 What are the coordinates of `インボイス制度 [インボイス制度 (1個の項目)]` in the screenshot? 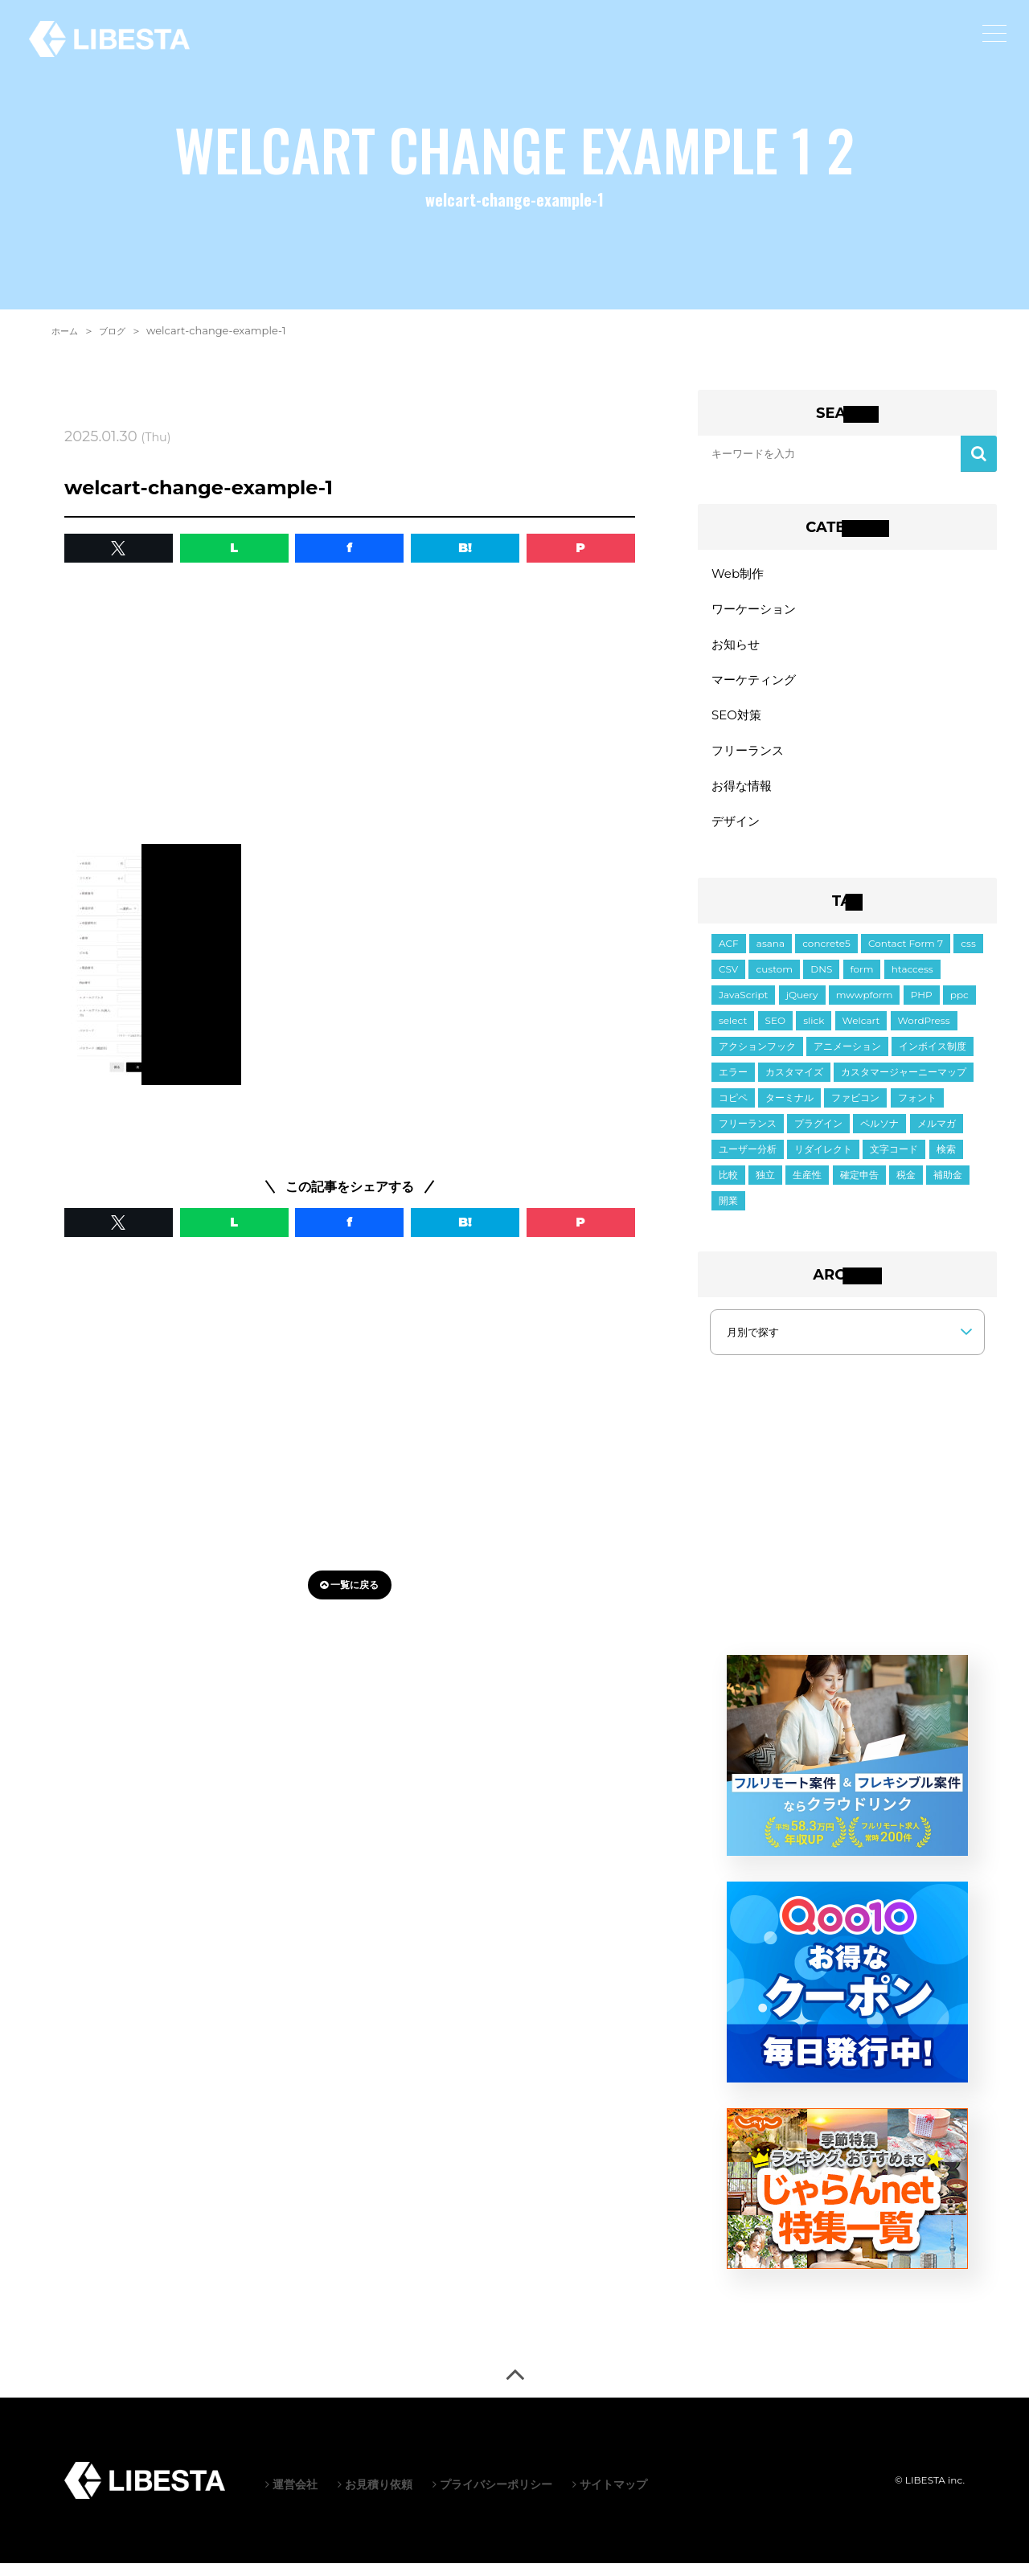 It's located at (932, 1059).